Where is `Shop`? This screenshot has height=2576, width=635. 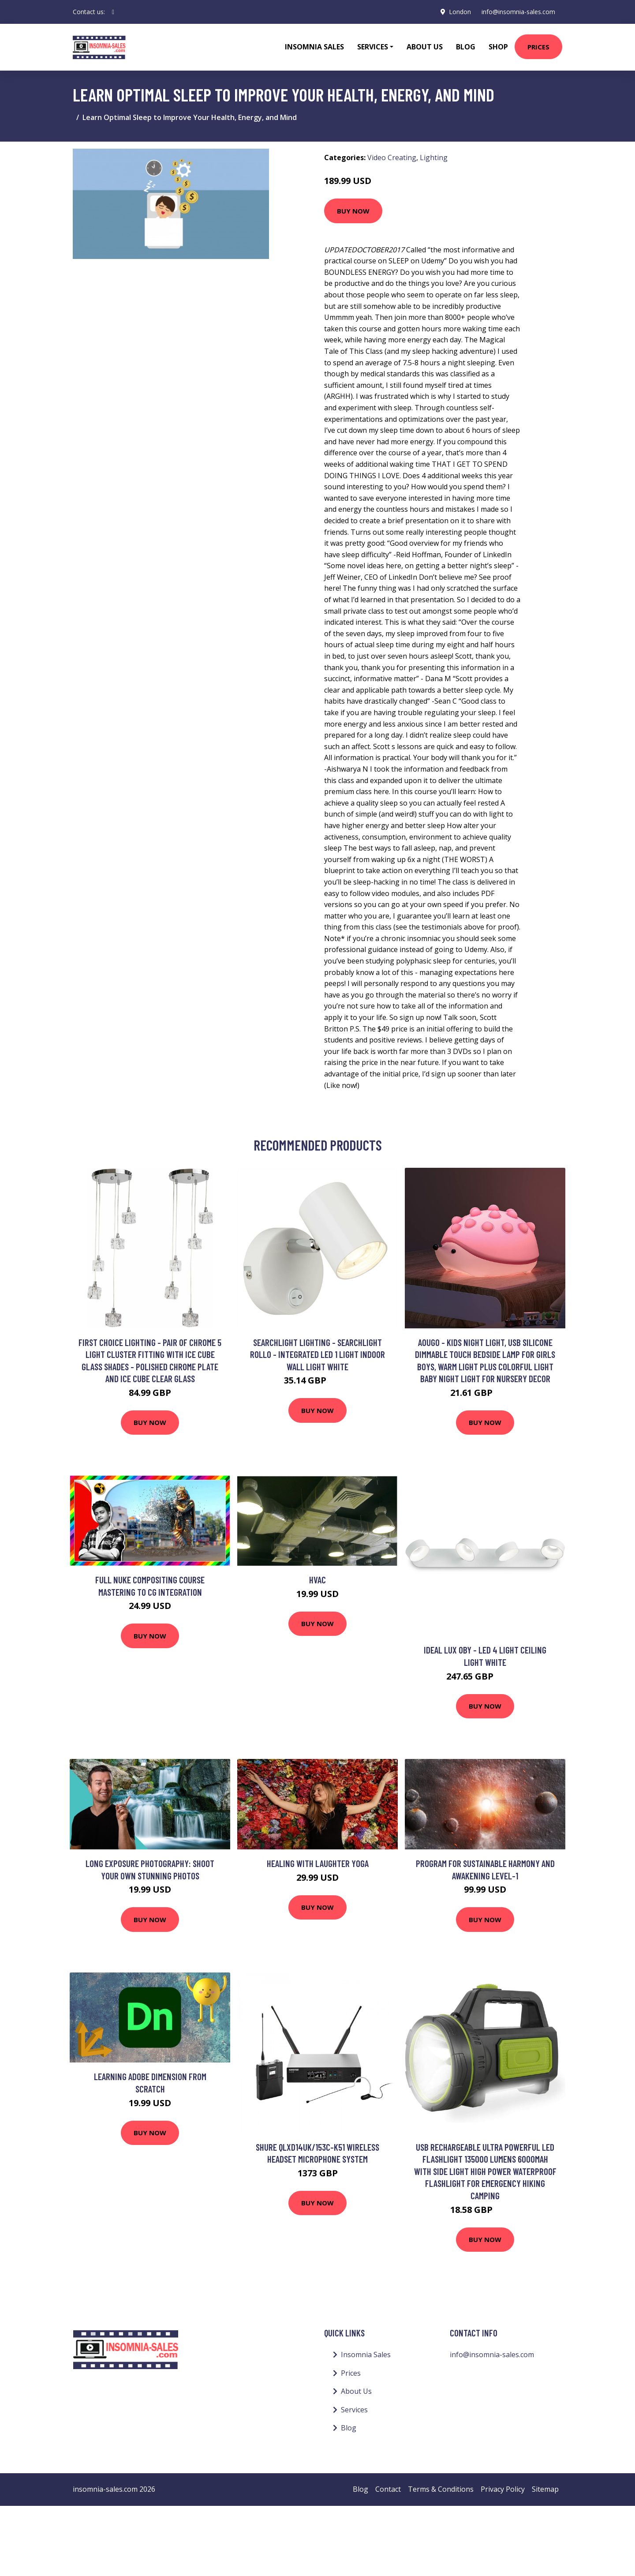
Shop is located at coordinates (498, 47).